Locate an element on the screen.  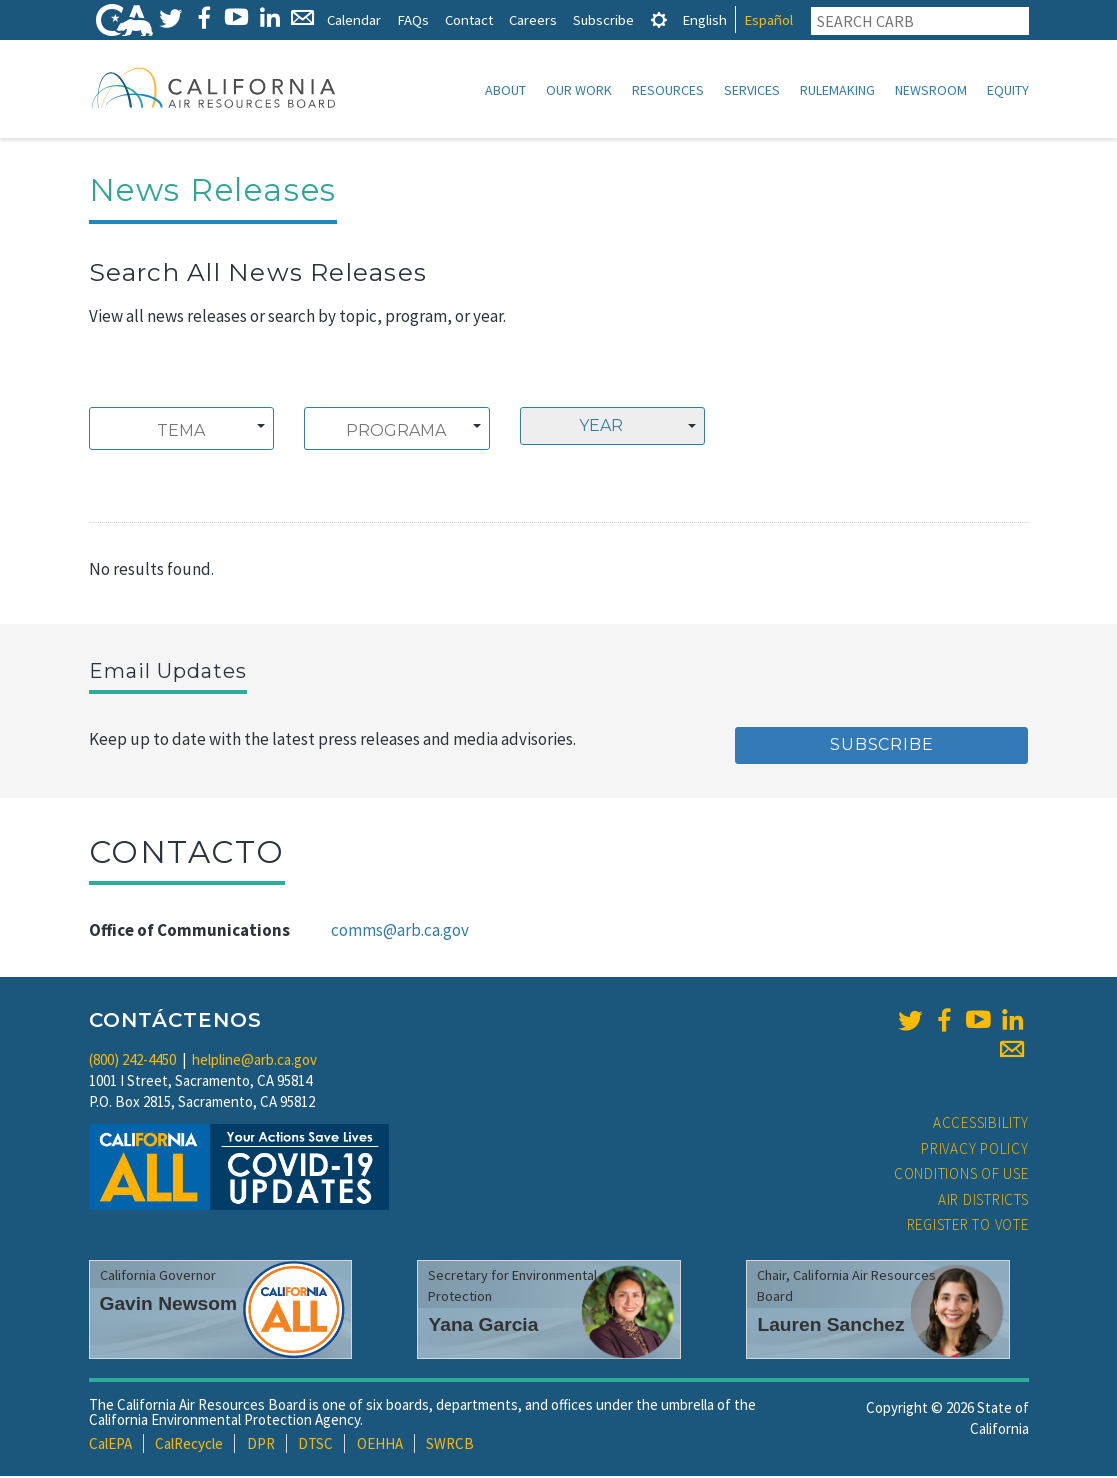
Newsroom is located at coordinates (931, 90).